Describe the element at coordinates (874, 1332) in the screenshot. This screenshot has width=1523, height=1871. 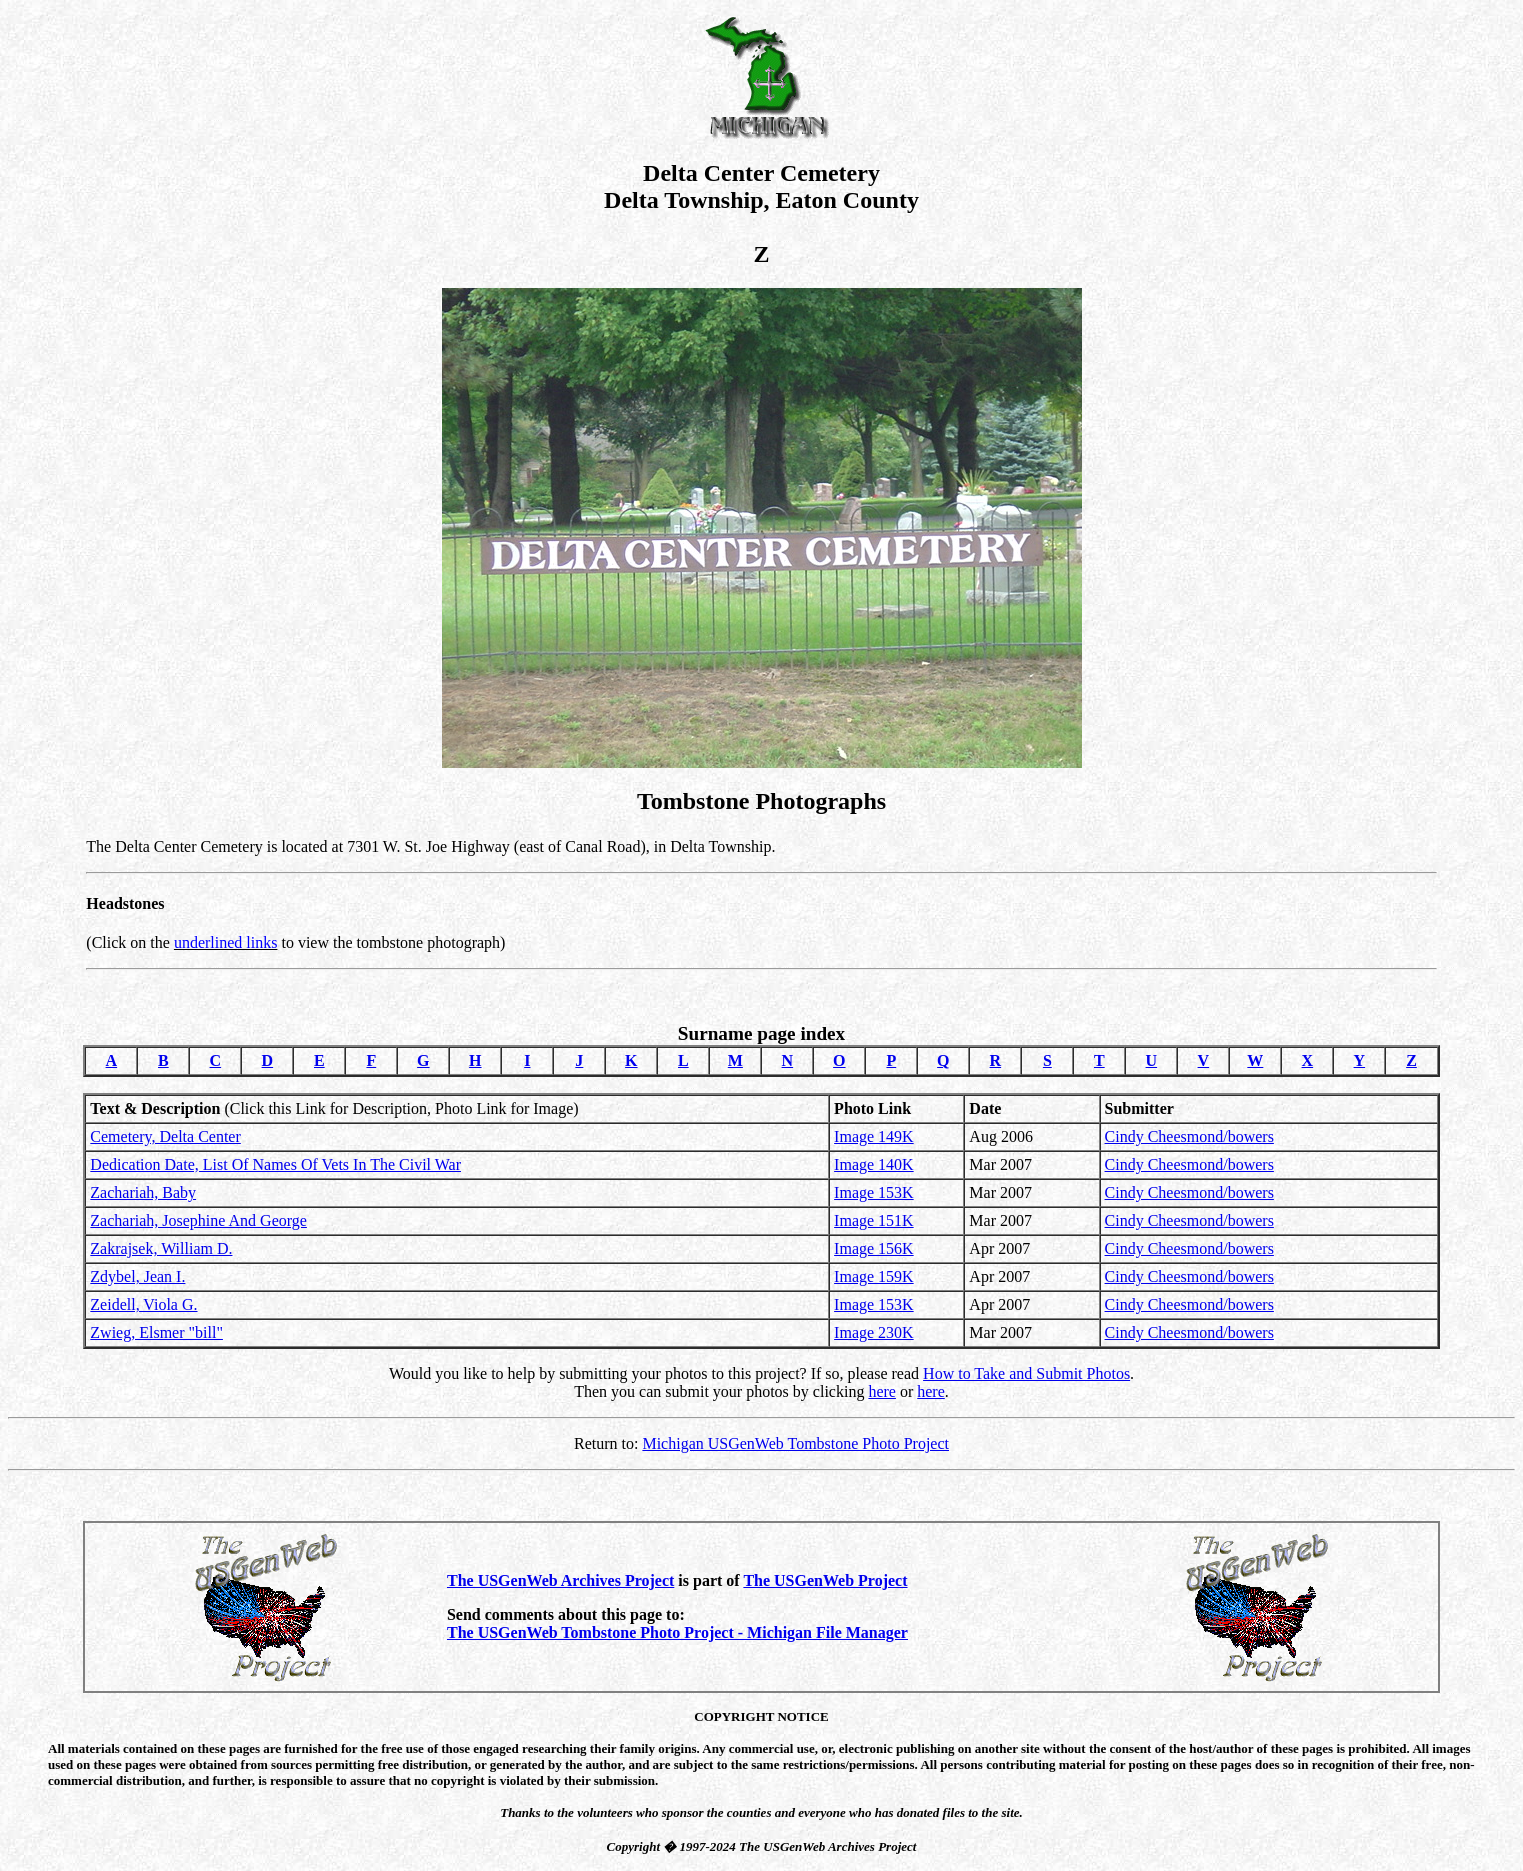
I see `Image 230K` at that location.